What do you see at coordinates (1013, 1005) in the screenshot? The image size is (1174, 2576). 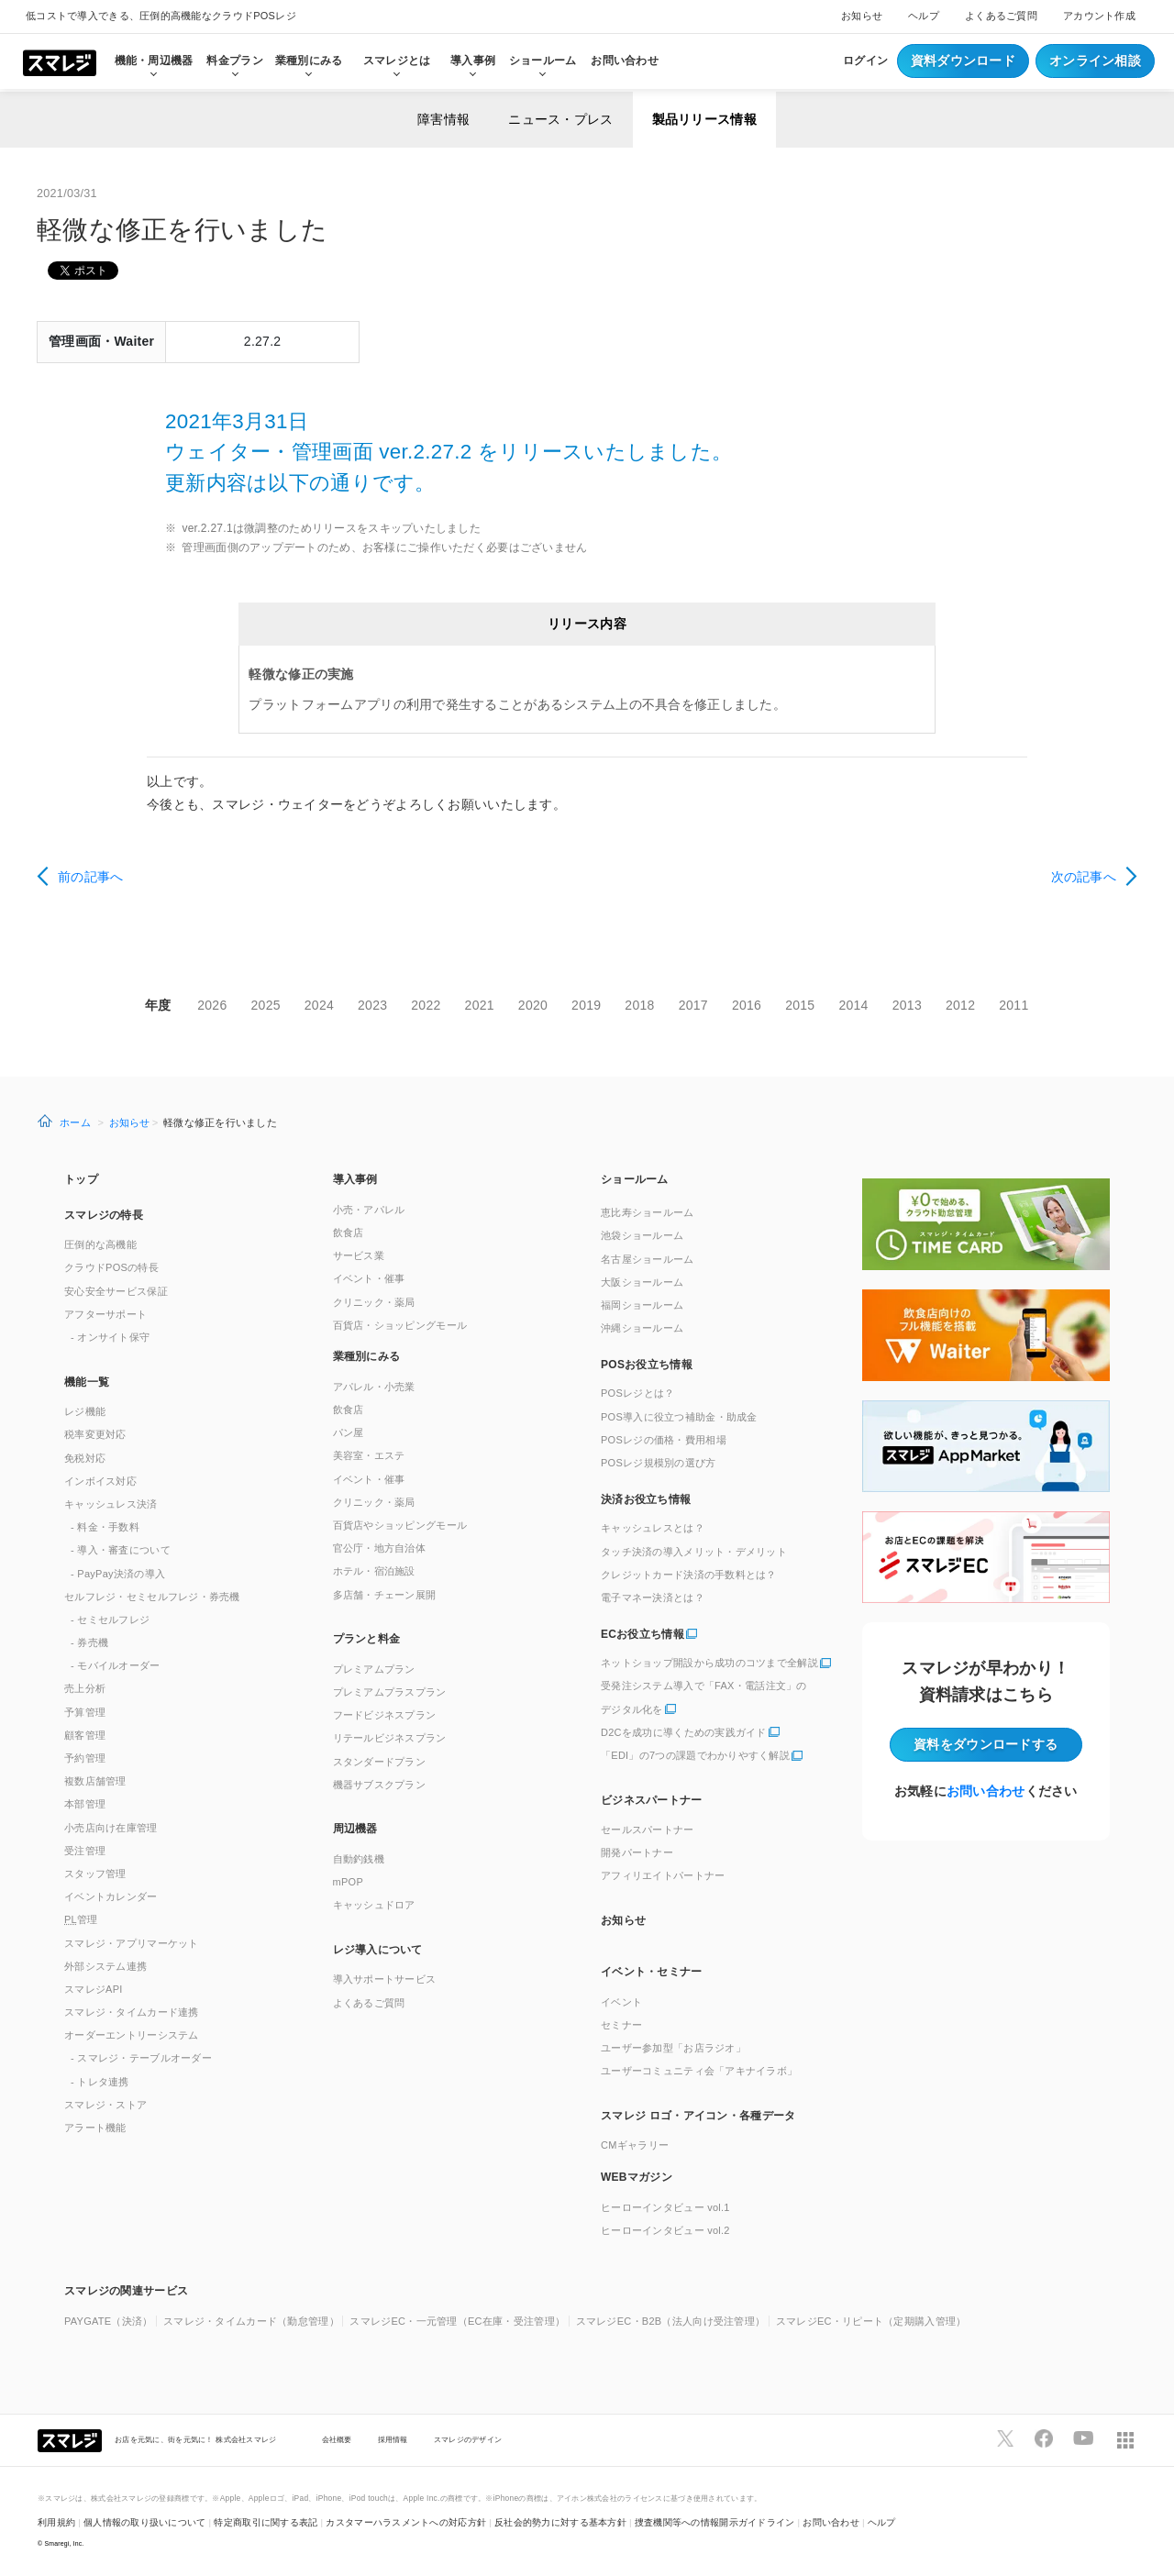 I see `2011` at bounding box center [1013, 1005].